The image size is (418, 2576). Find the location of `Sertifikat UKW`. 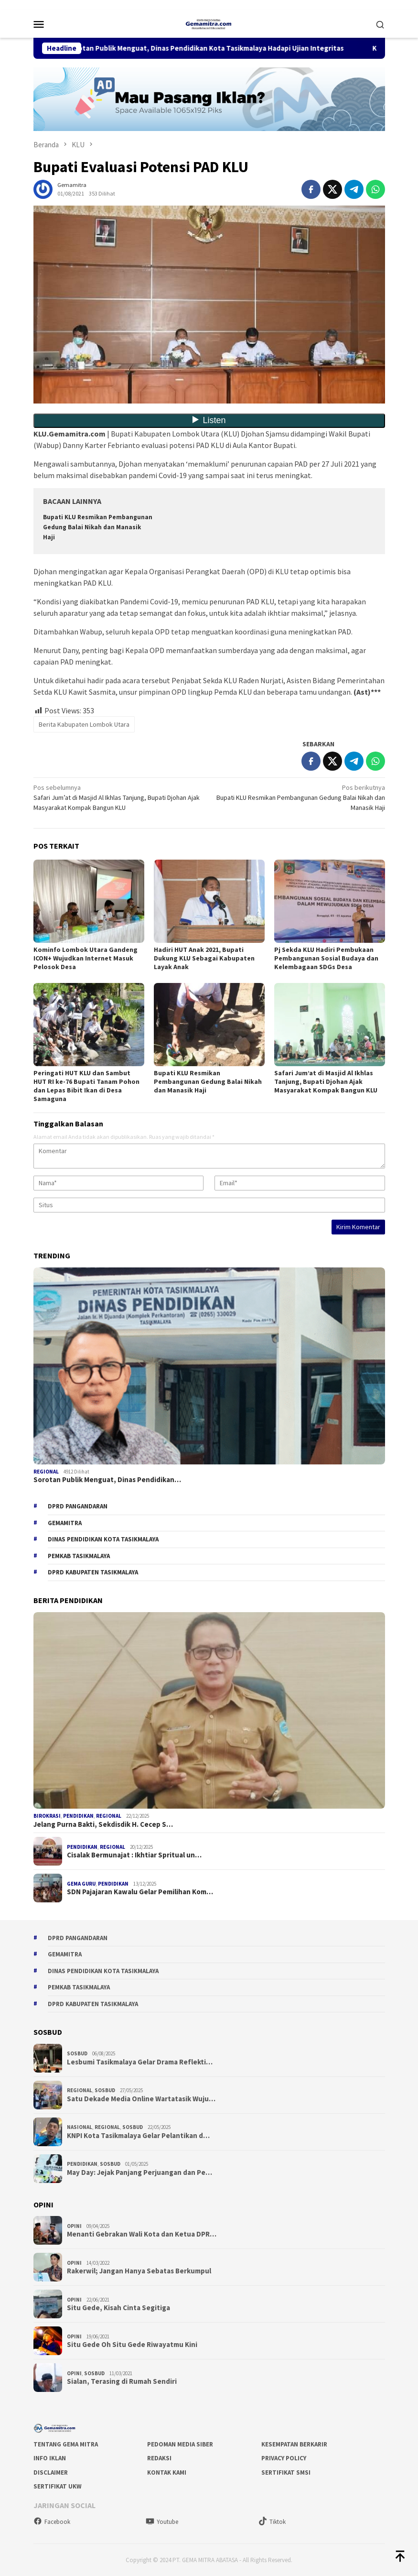

Sertifikat UKW is located at coordinates (57, 2486).